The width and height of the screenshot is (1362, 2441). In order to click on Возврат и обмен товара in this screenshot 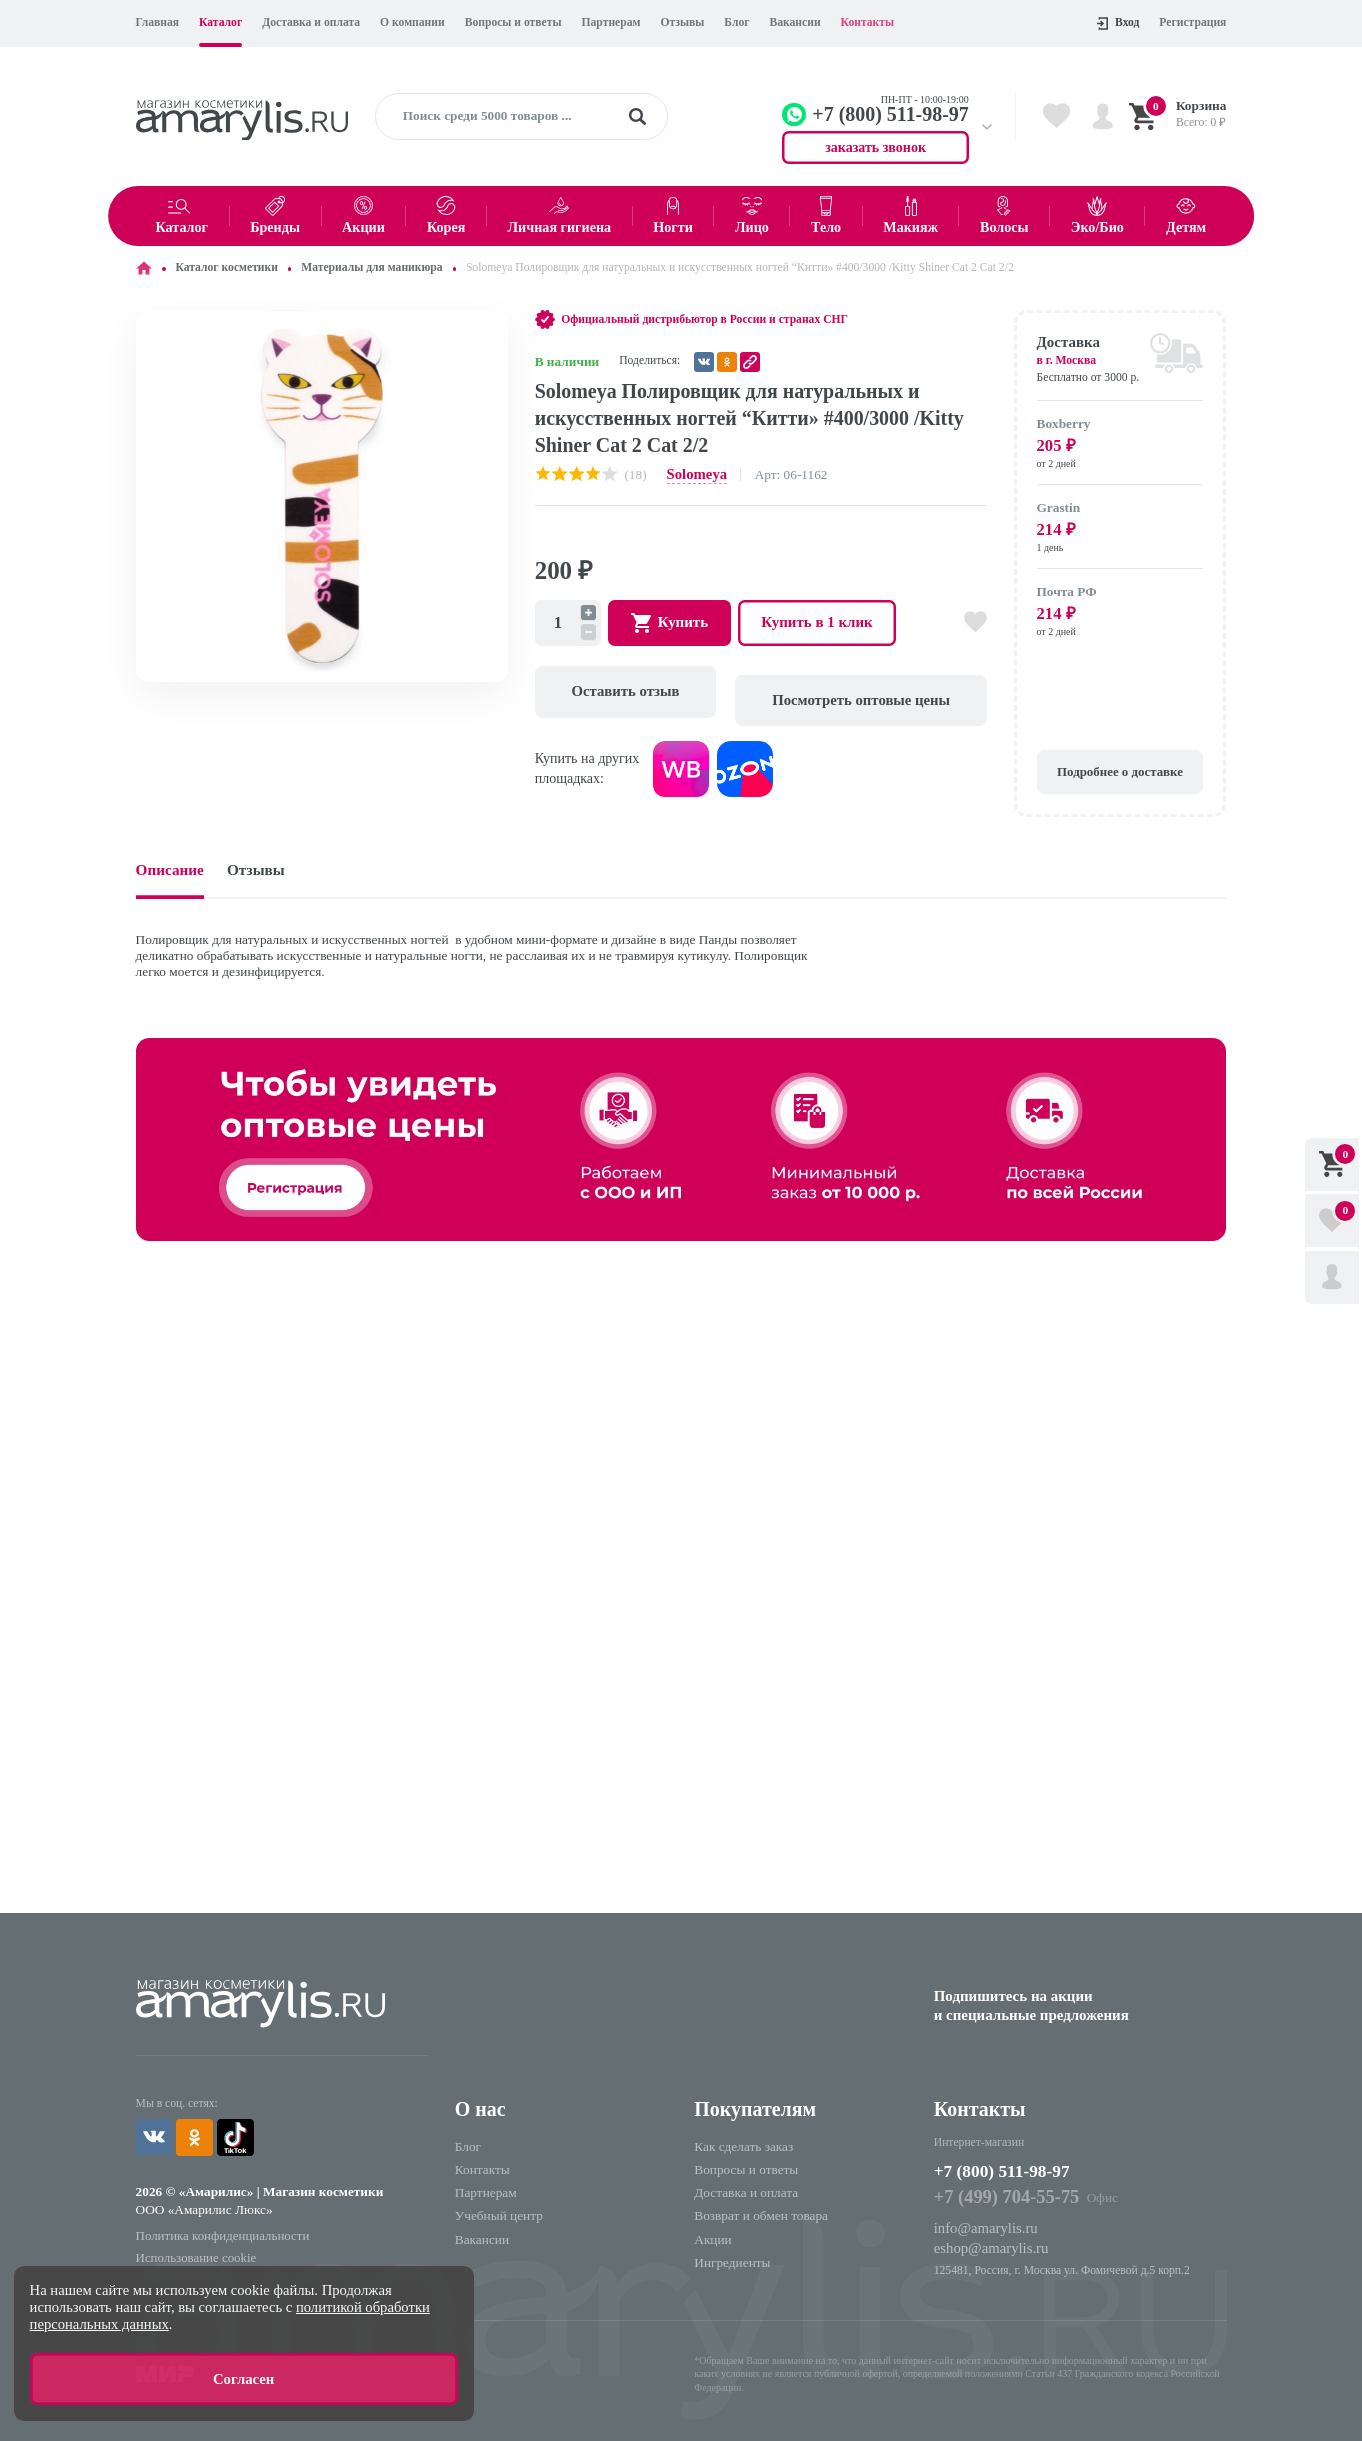, I will do `click(761, 2201)`.